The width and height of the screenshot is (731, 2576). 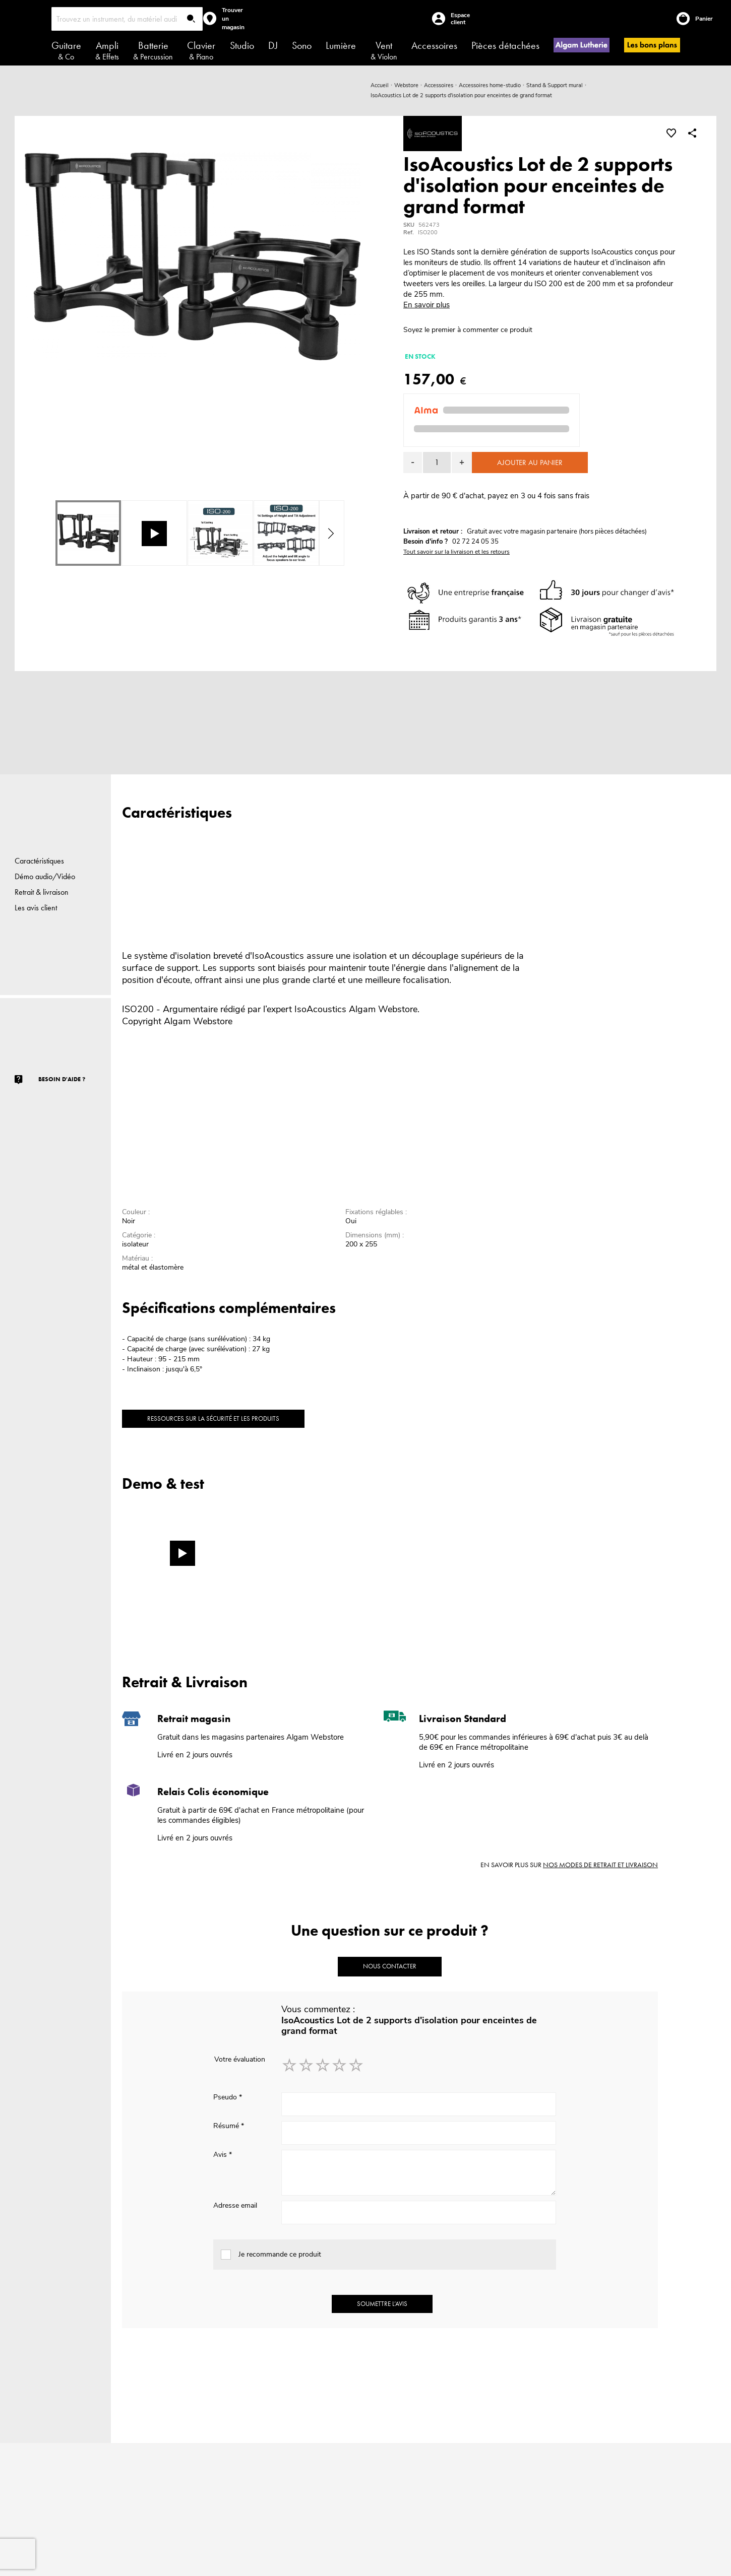 I want to click on Démo audio/Vidéo, so click(x=45, y=876).